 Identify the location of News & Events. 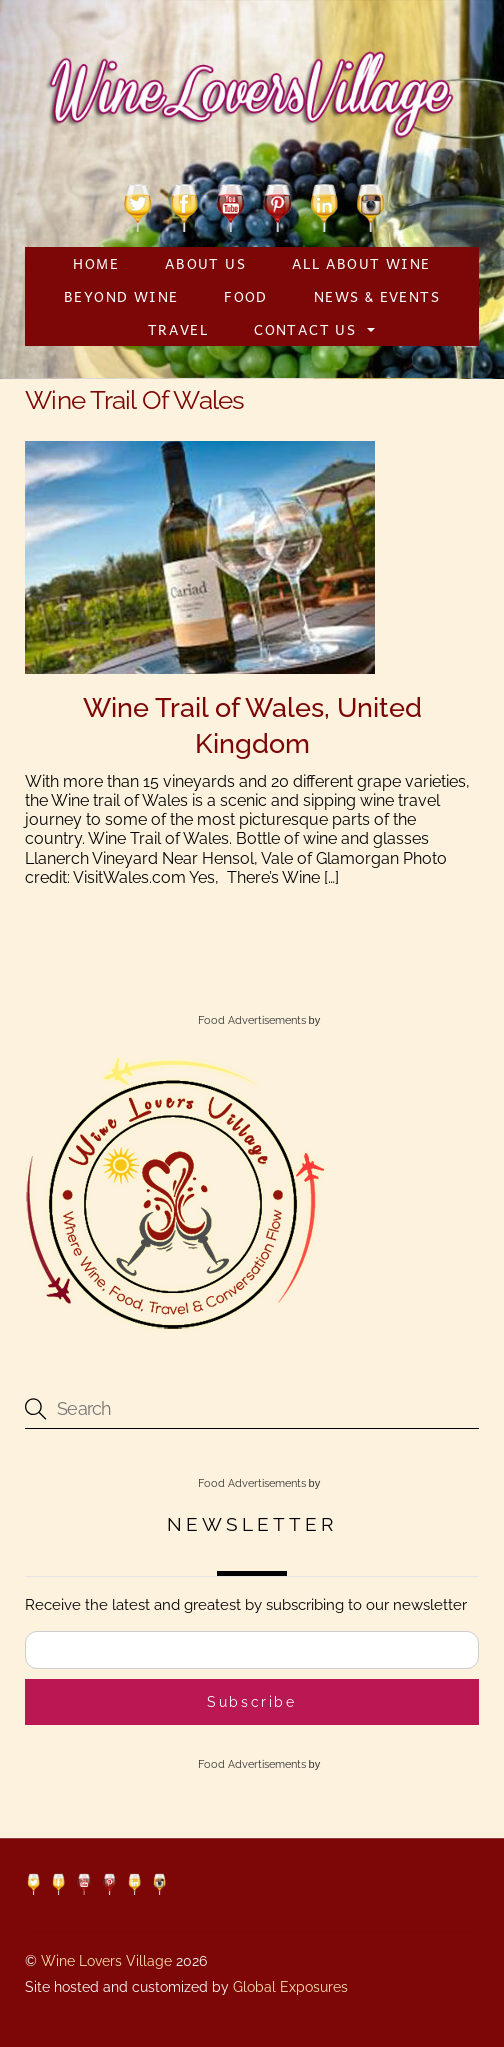
(377, 296).